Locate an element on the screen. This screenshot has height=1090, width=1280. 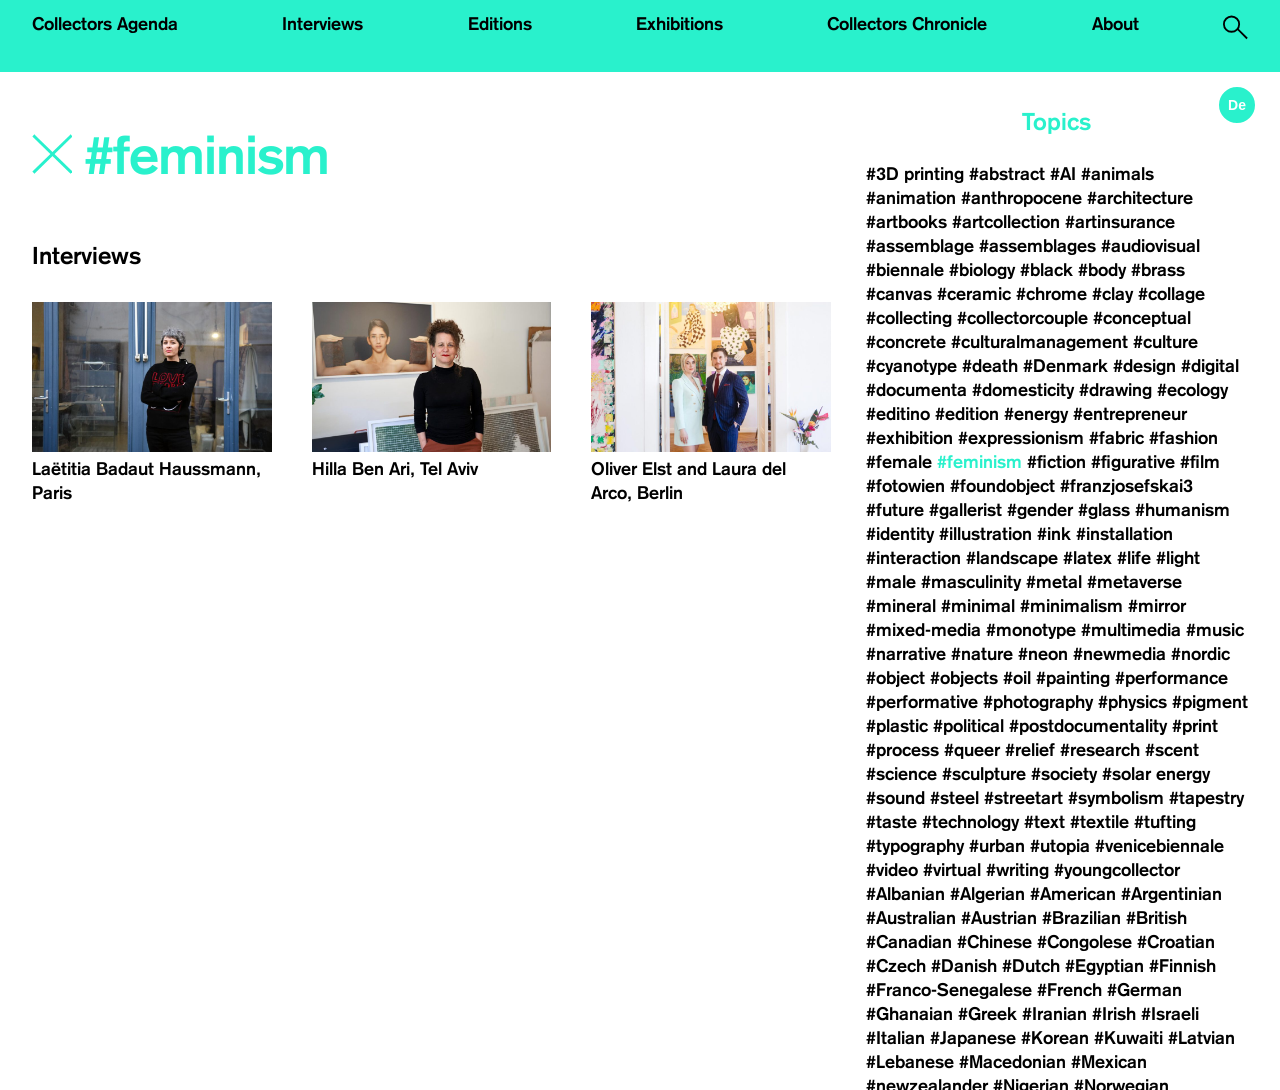
#Greek is located at coordinates (987, 1014).